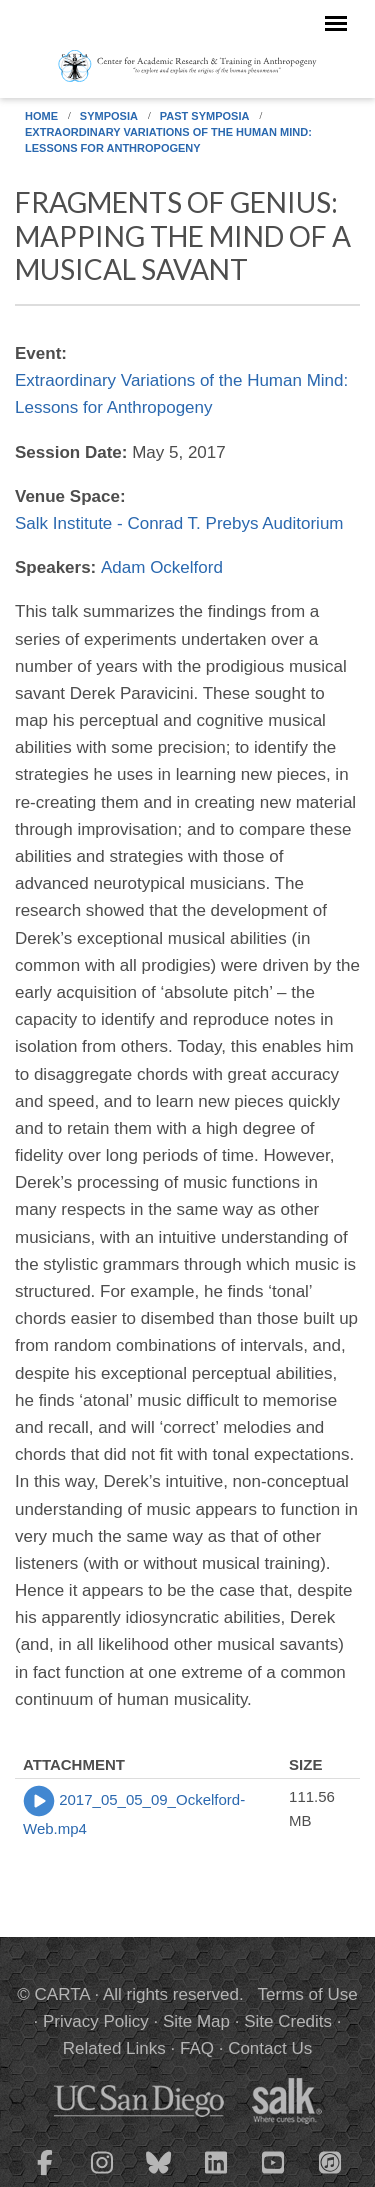 This screenshot has width=375, height=2187. Describe the element at coordinates (41, 116) in the screenshot. I see `Home` at that location.